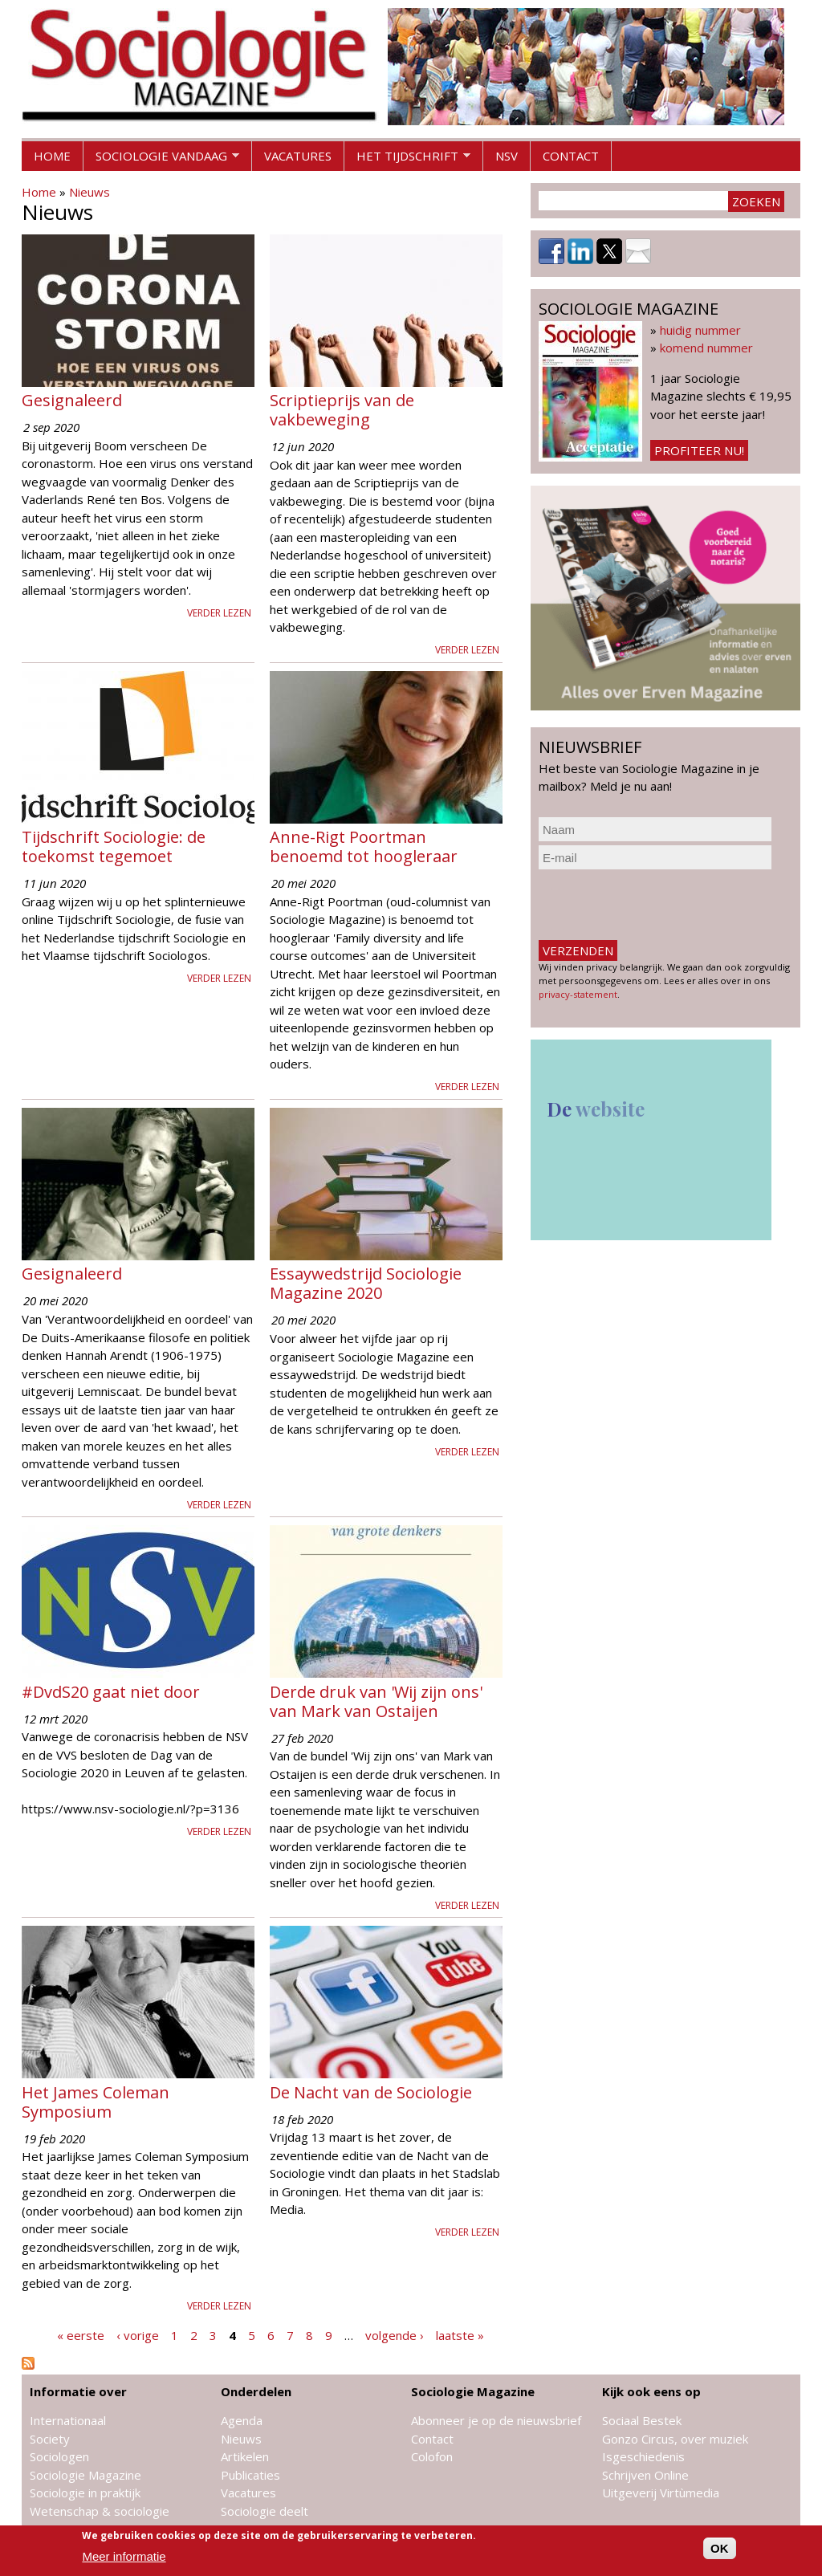 This screenshot has width=822, height=2576. What do you see at coordinates (59, 2456) in the screenshot?
I see `Sociologen` at bounding box center [59, 2456].